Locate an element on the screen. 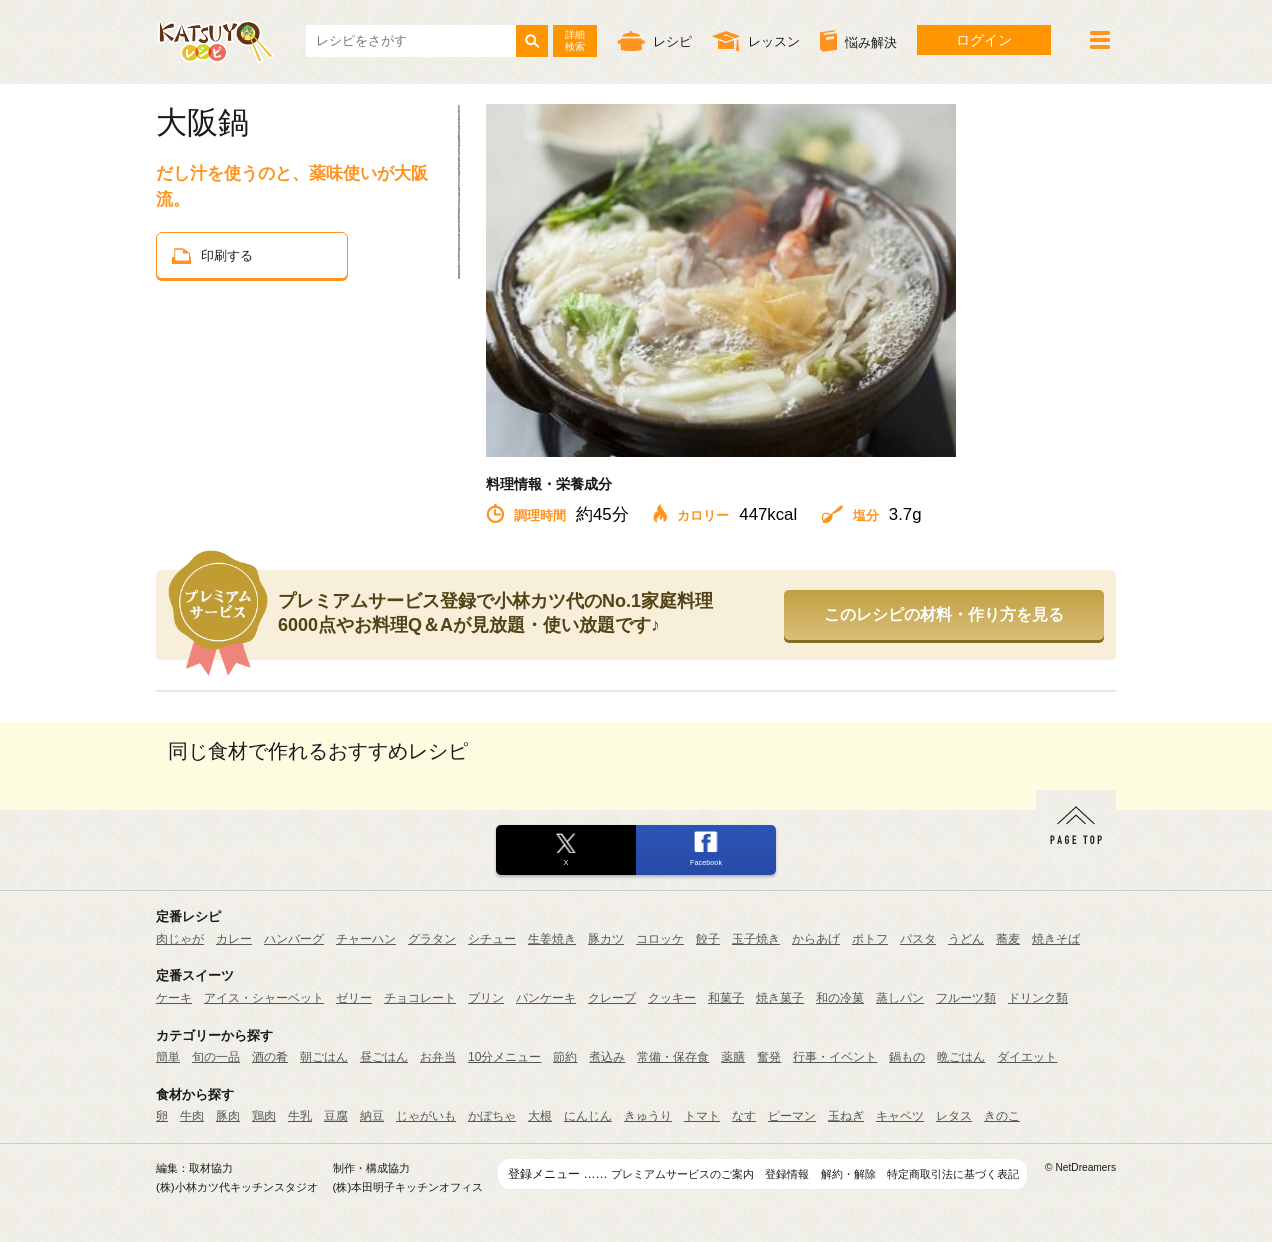 Image resolution: width=1272 pixels, height=1242 pixels. 悩み解決 is located at coordinates (858, 41).